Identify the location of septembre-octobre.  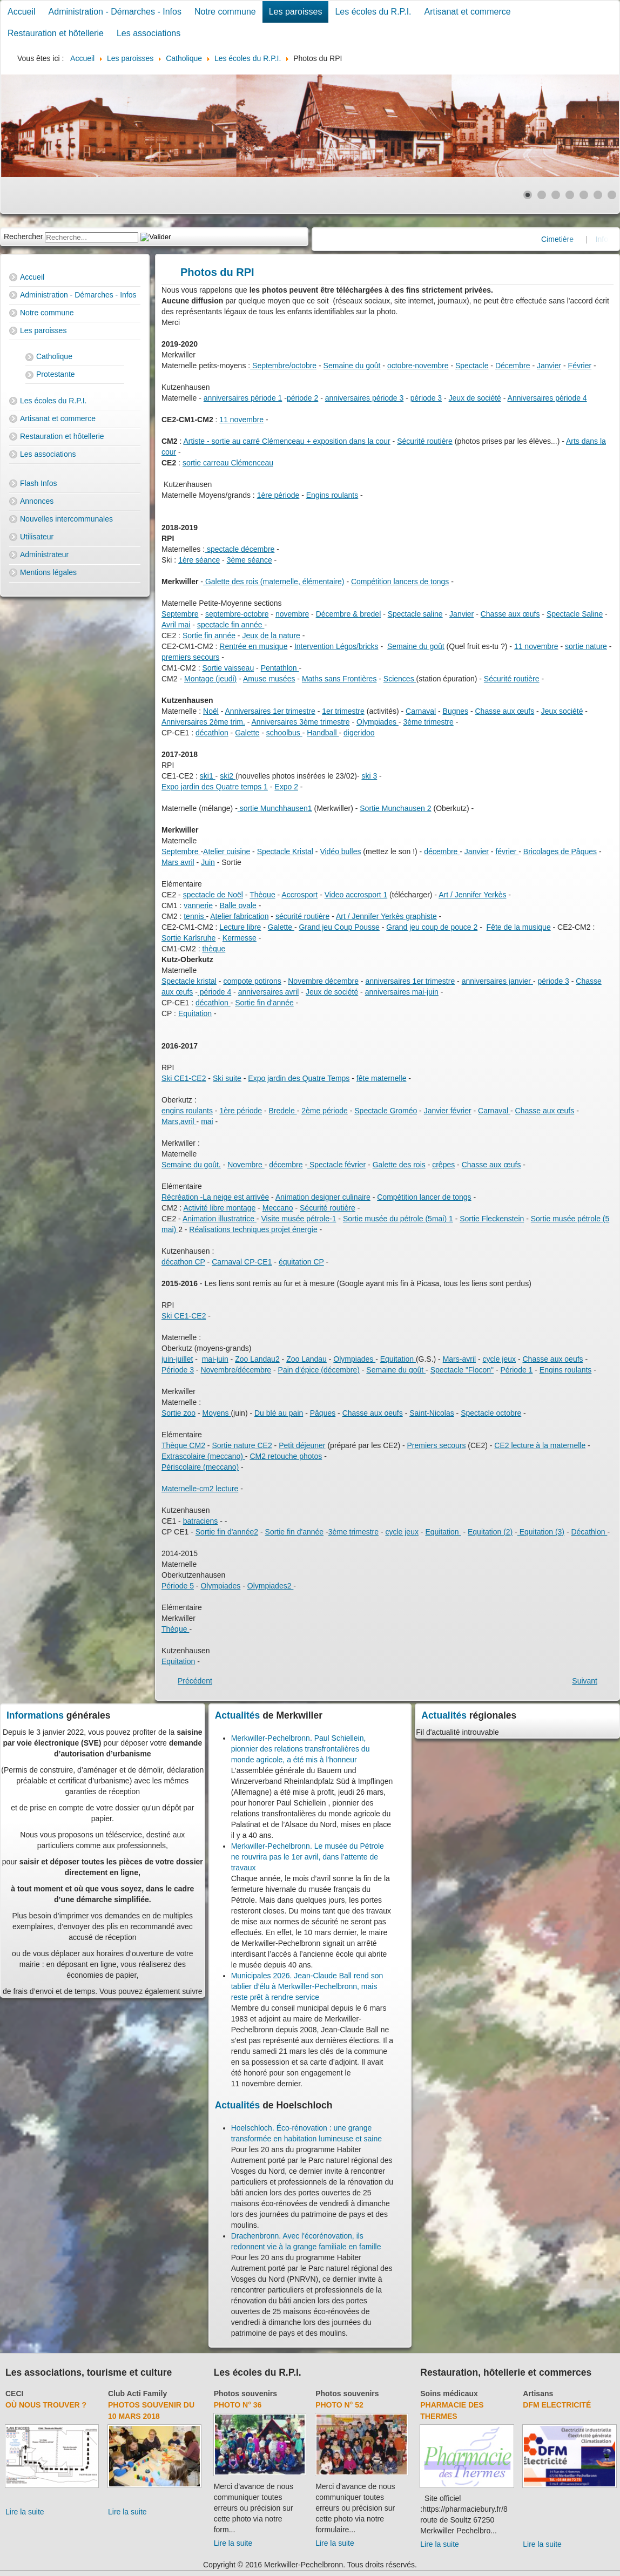
(237, 614).